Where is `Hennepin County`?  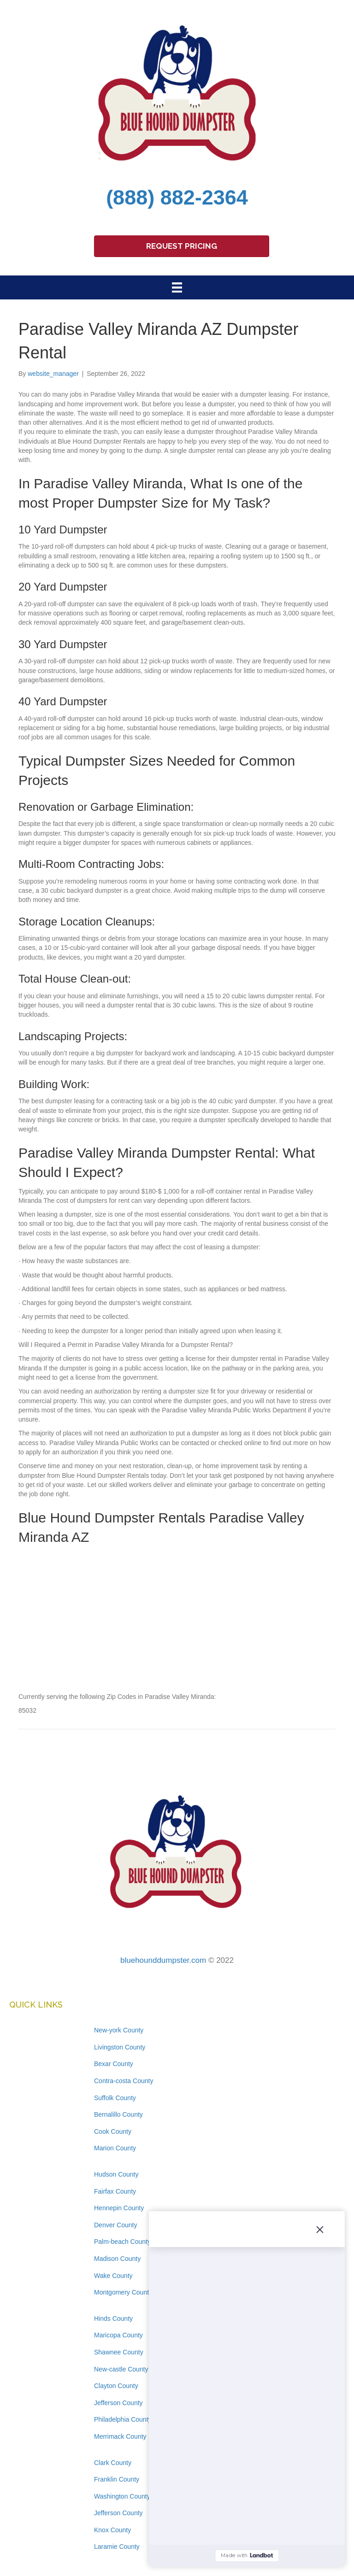 Hennepin County is located at coordinates (119, 2208).